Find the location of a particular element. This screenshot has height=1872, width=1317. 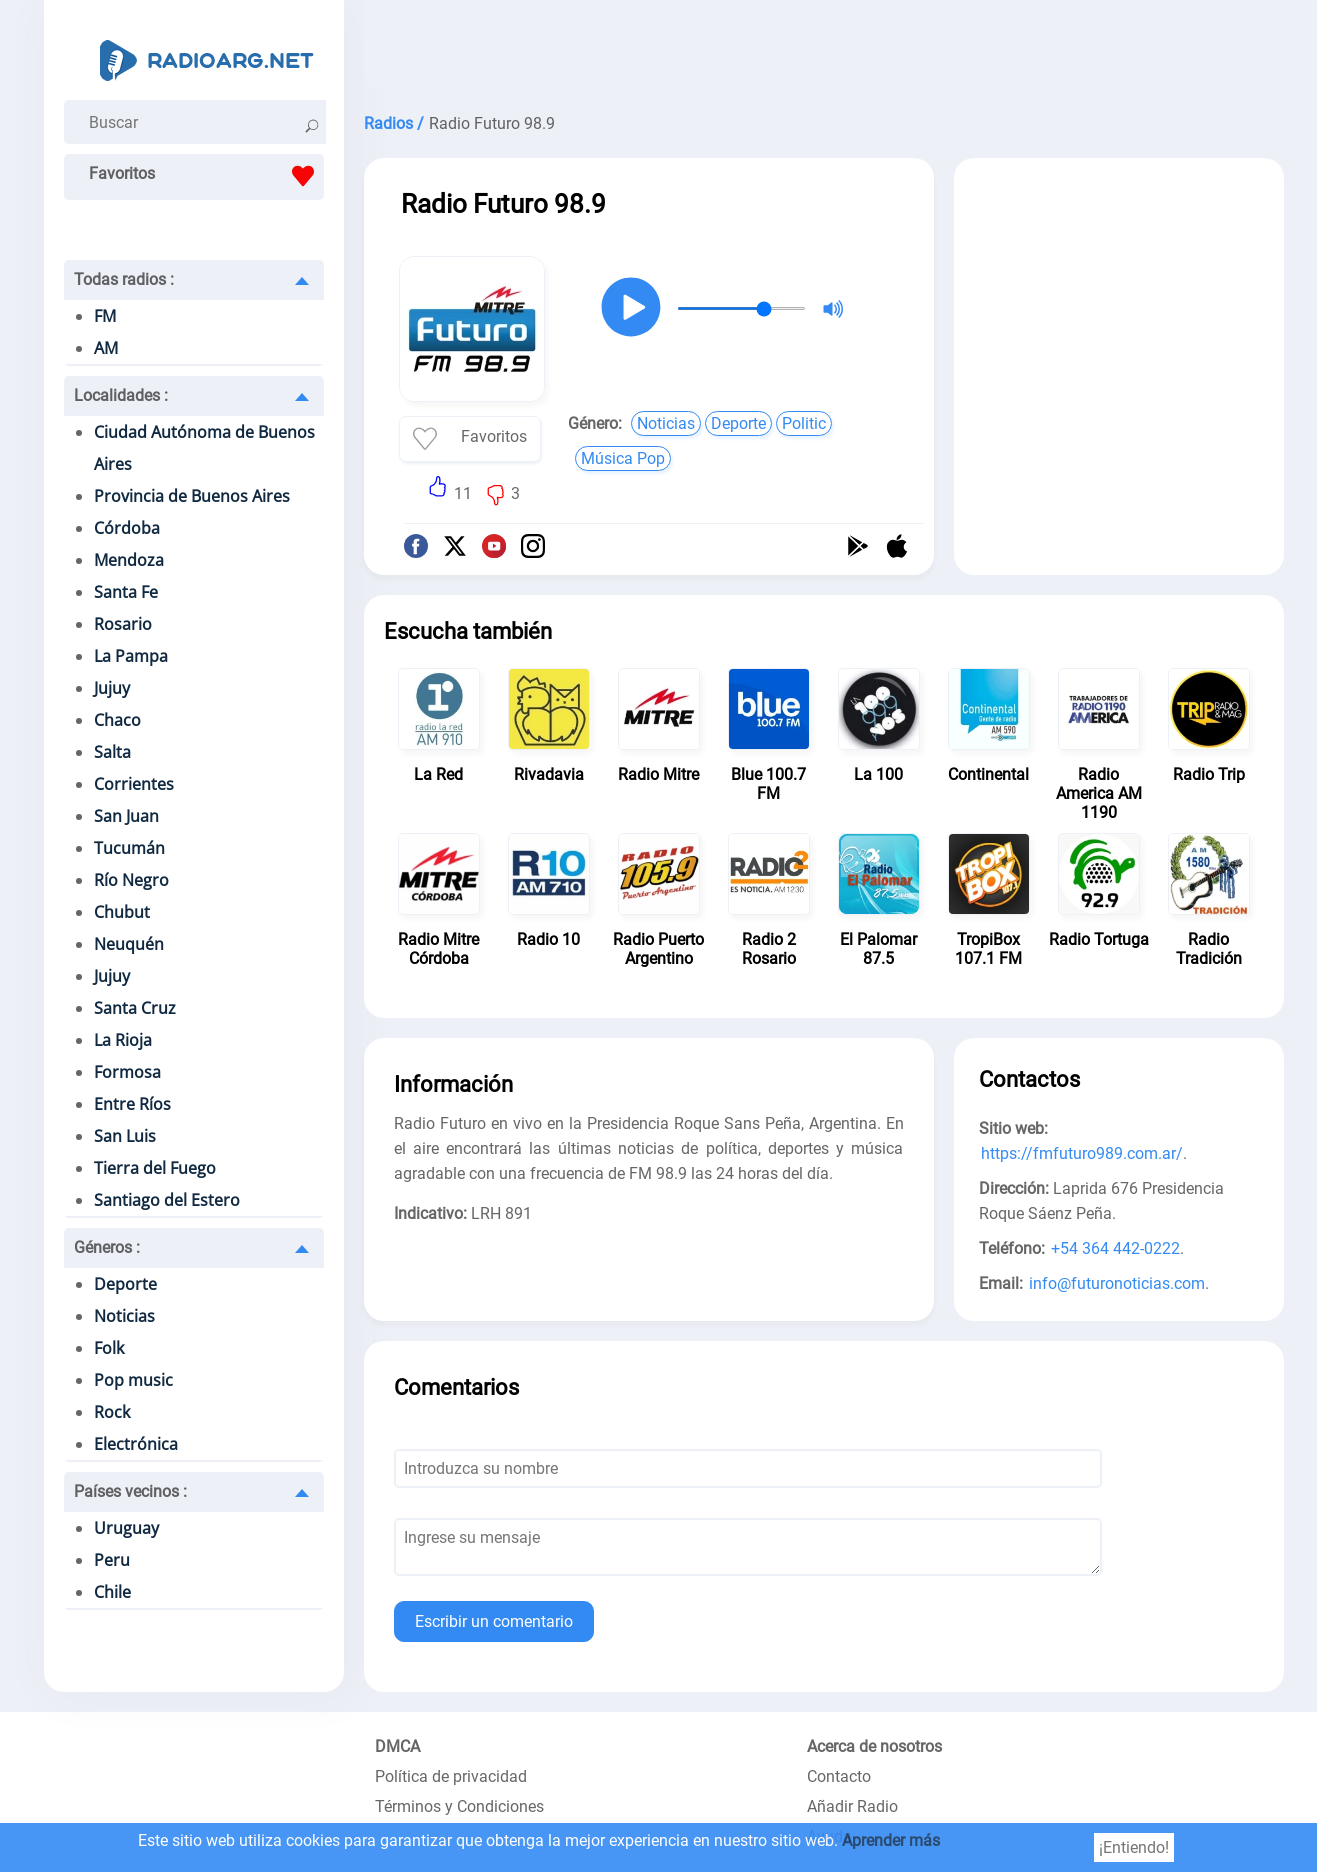

Géneros is located at coordinates (107, 1247).